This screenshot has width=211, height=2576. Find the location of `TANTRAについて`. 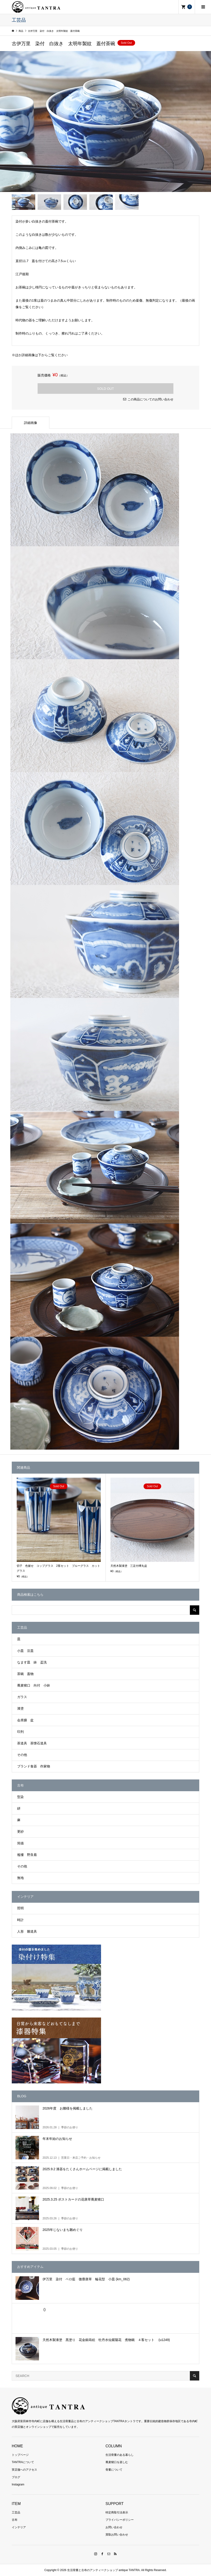

TANTRAについて is located at coordinates (23, 2462).